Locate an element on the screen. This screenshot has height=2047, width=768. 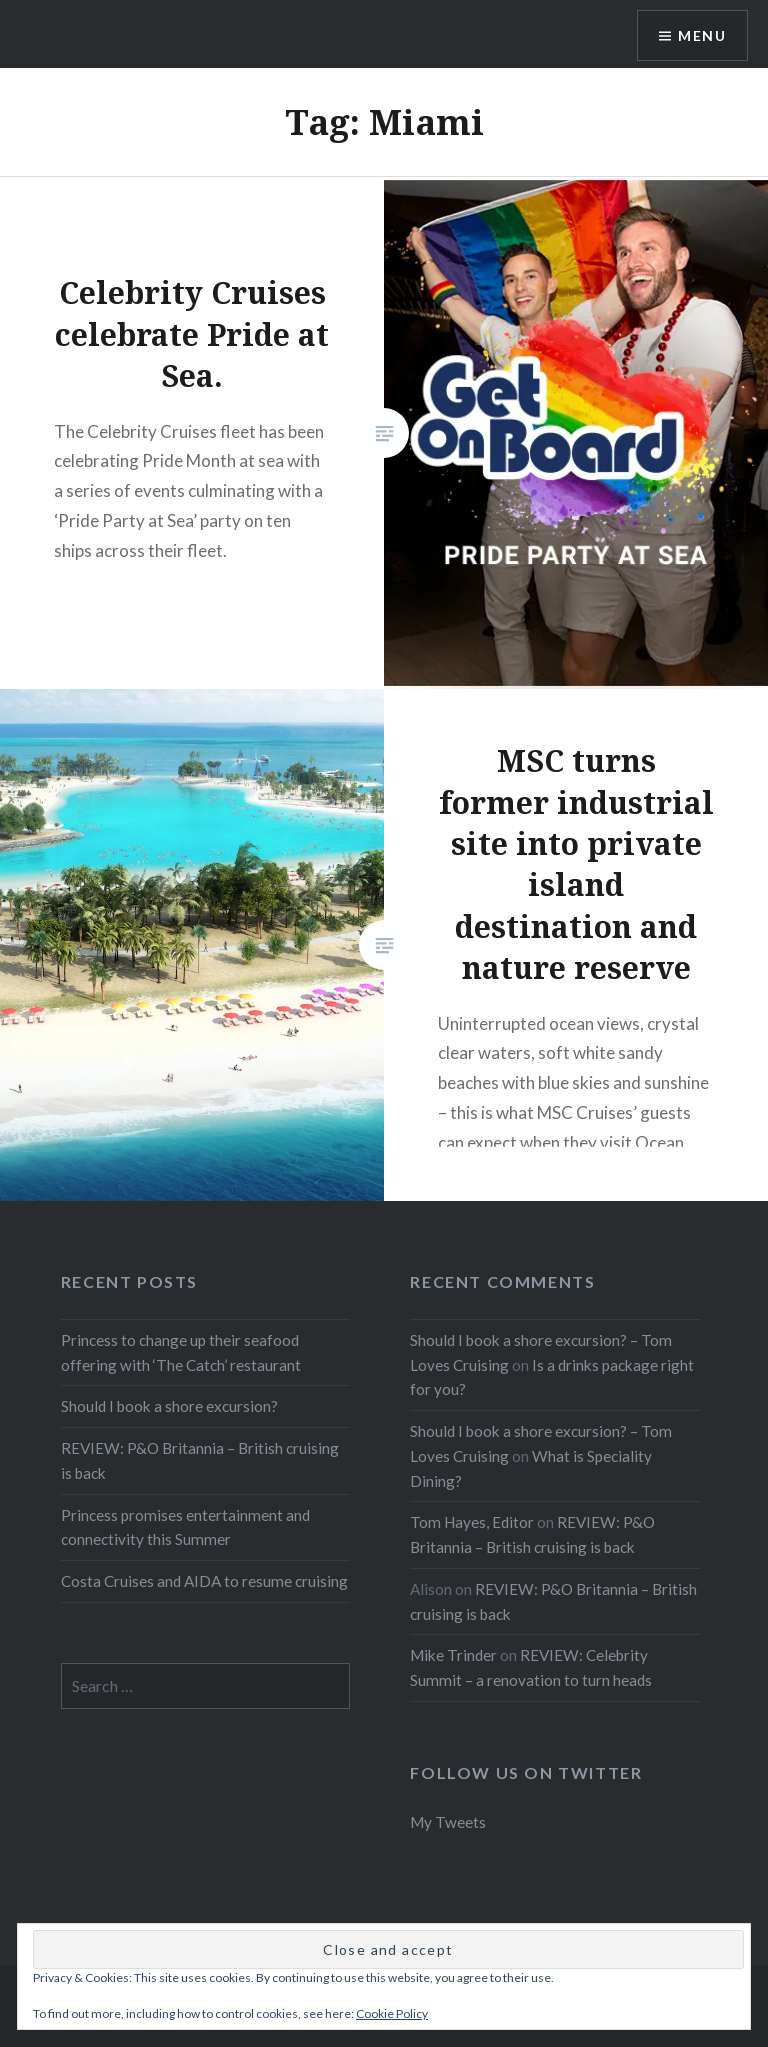
My Tweets is located at coordinates (448, 1822).